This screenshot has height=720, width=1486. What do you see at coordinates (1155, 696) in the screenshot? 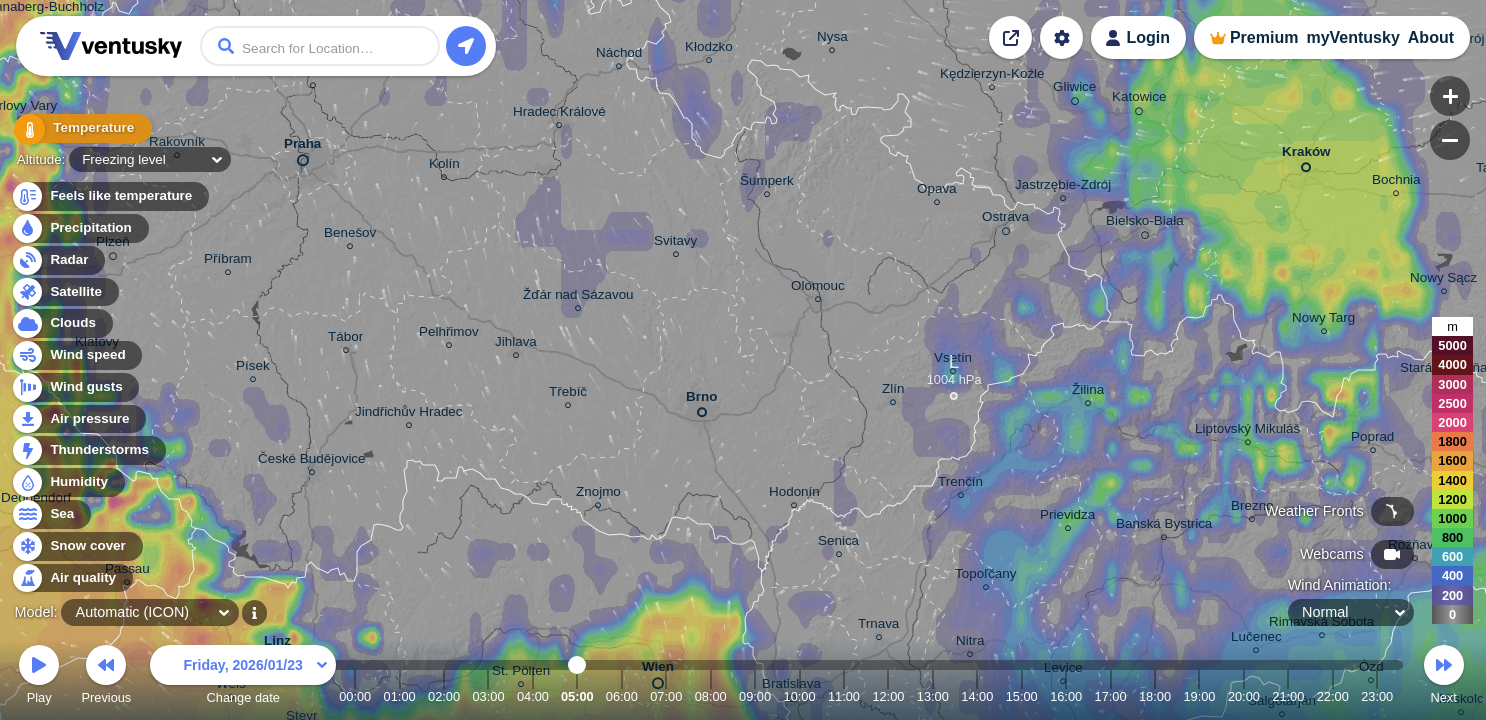
I see `18:00` at bounding box center [1155, 696].